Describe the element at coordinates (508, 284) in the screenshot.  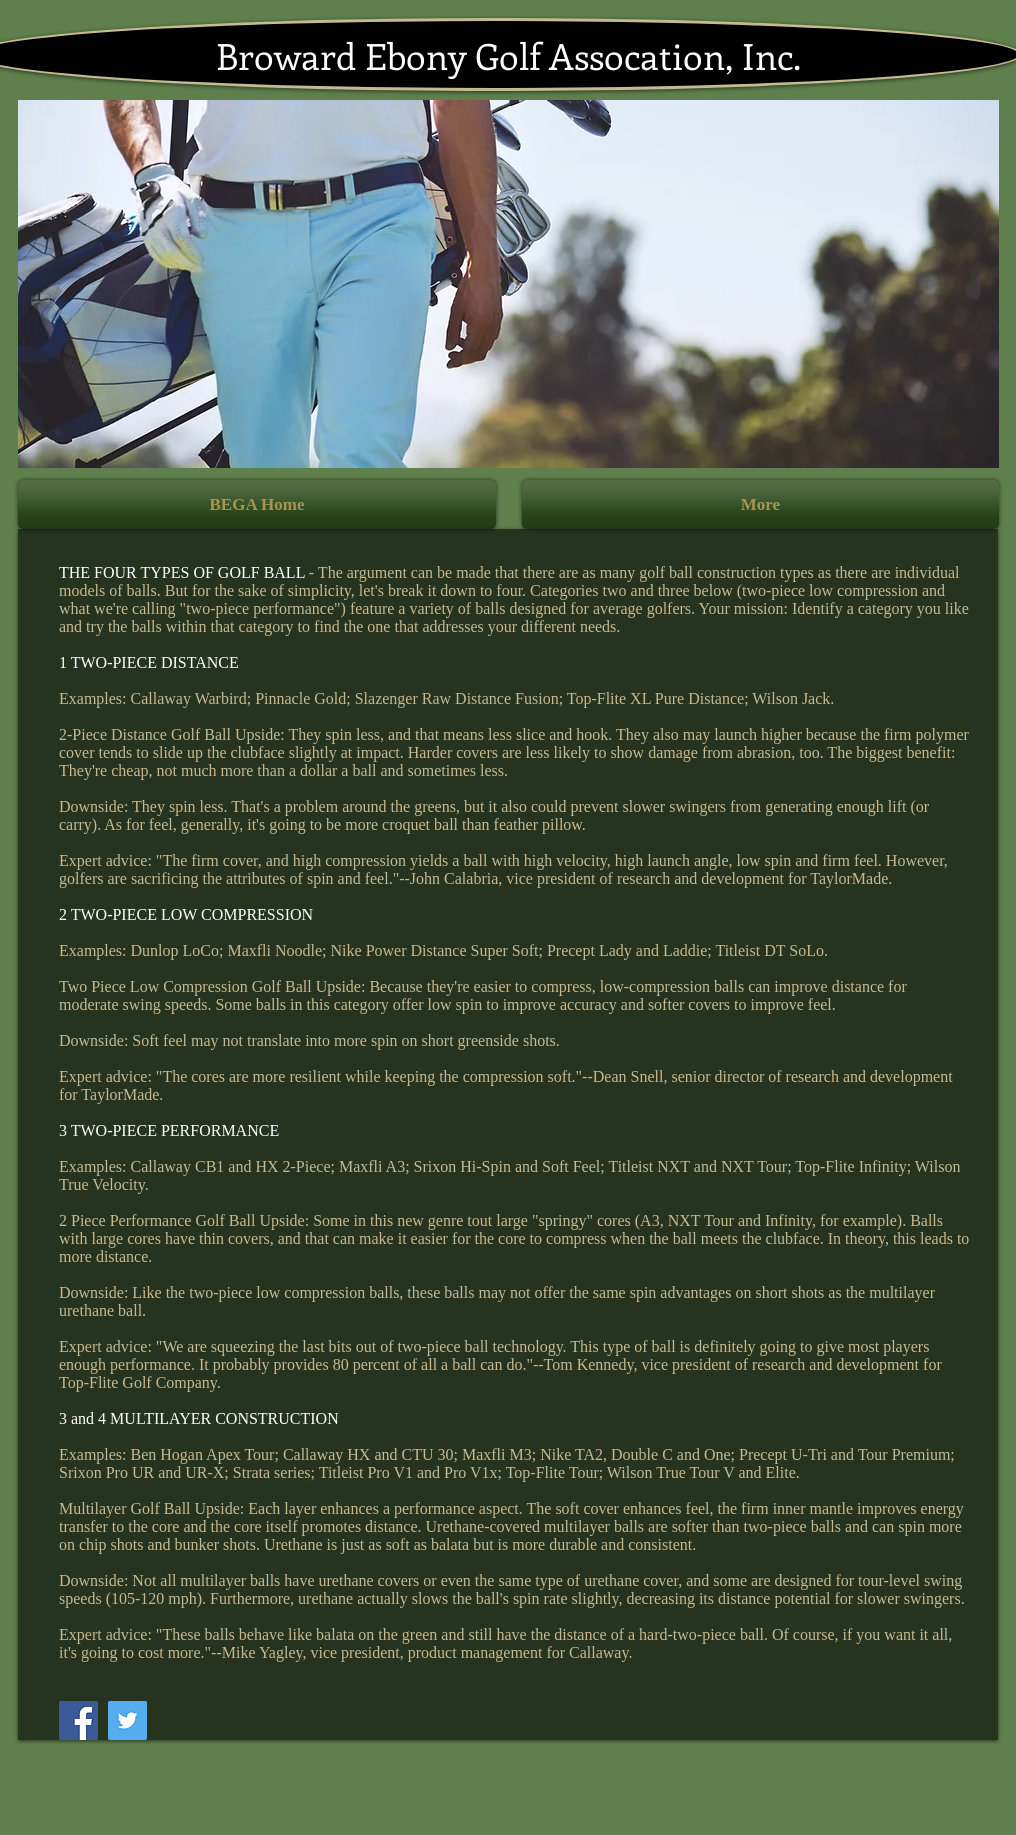
I see `[button]` at that location.